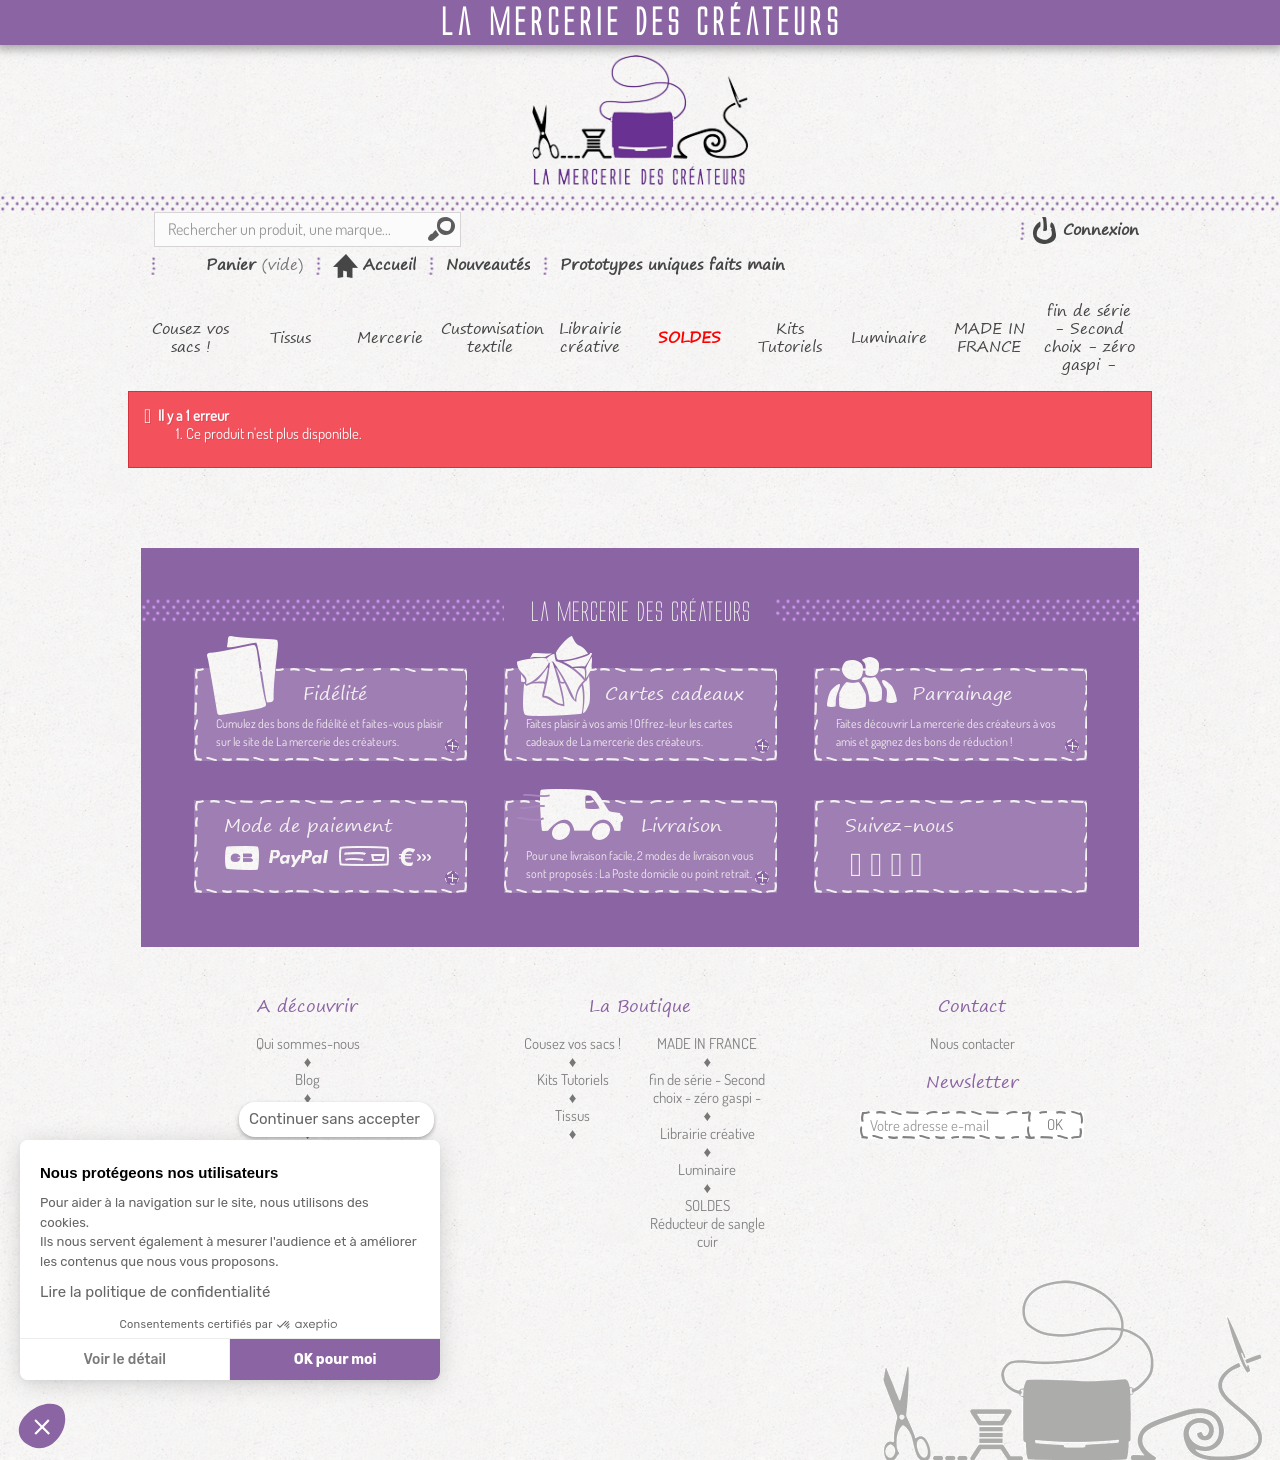 The width and height of the screenshot is (1280, 1460). What do you see at coordinates (889, 338) in the screenshot?
I see `Luminaire` at bounding box center [889, 338].